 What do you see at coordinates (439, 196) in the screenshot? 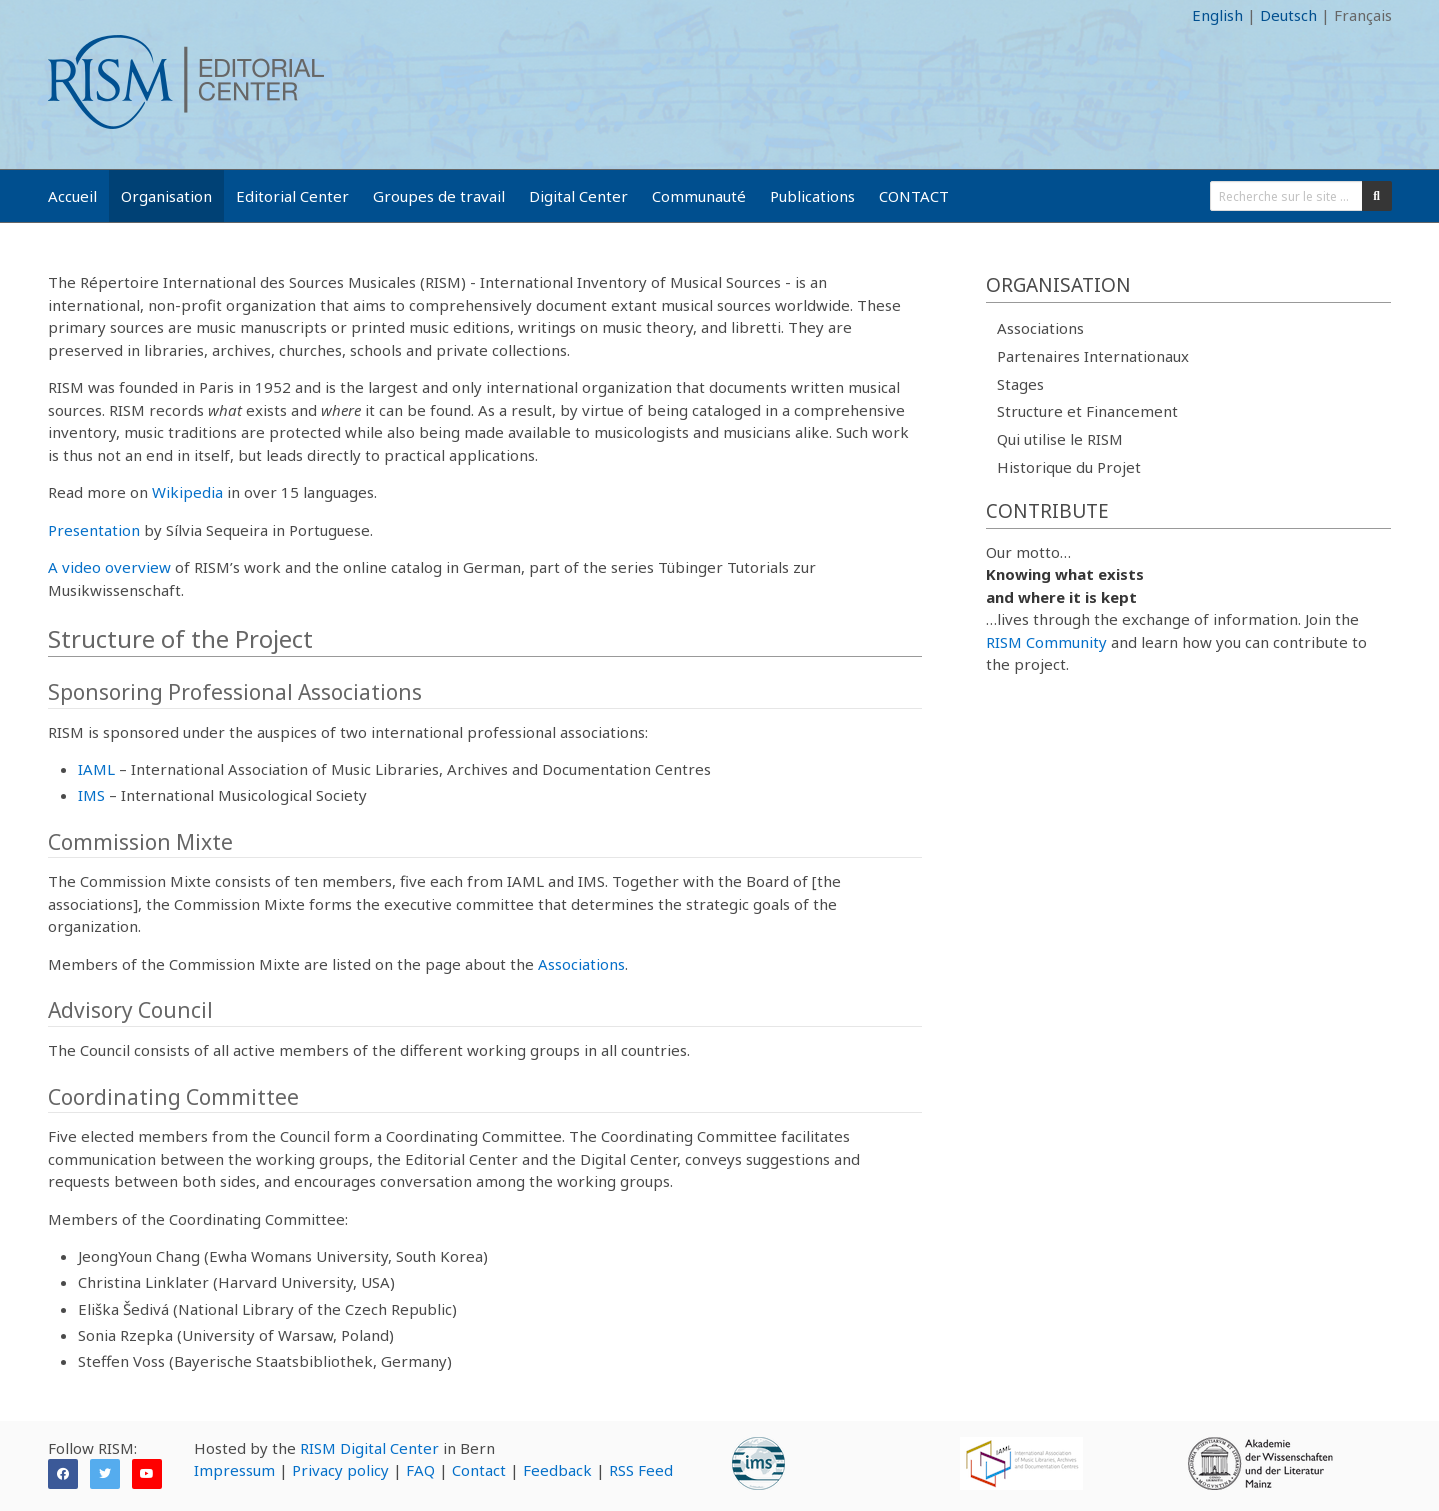
I see `Groupes de travail` at bounding box center [439, 196].